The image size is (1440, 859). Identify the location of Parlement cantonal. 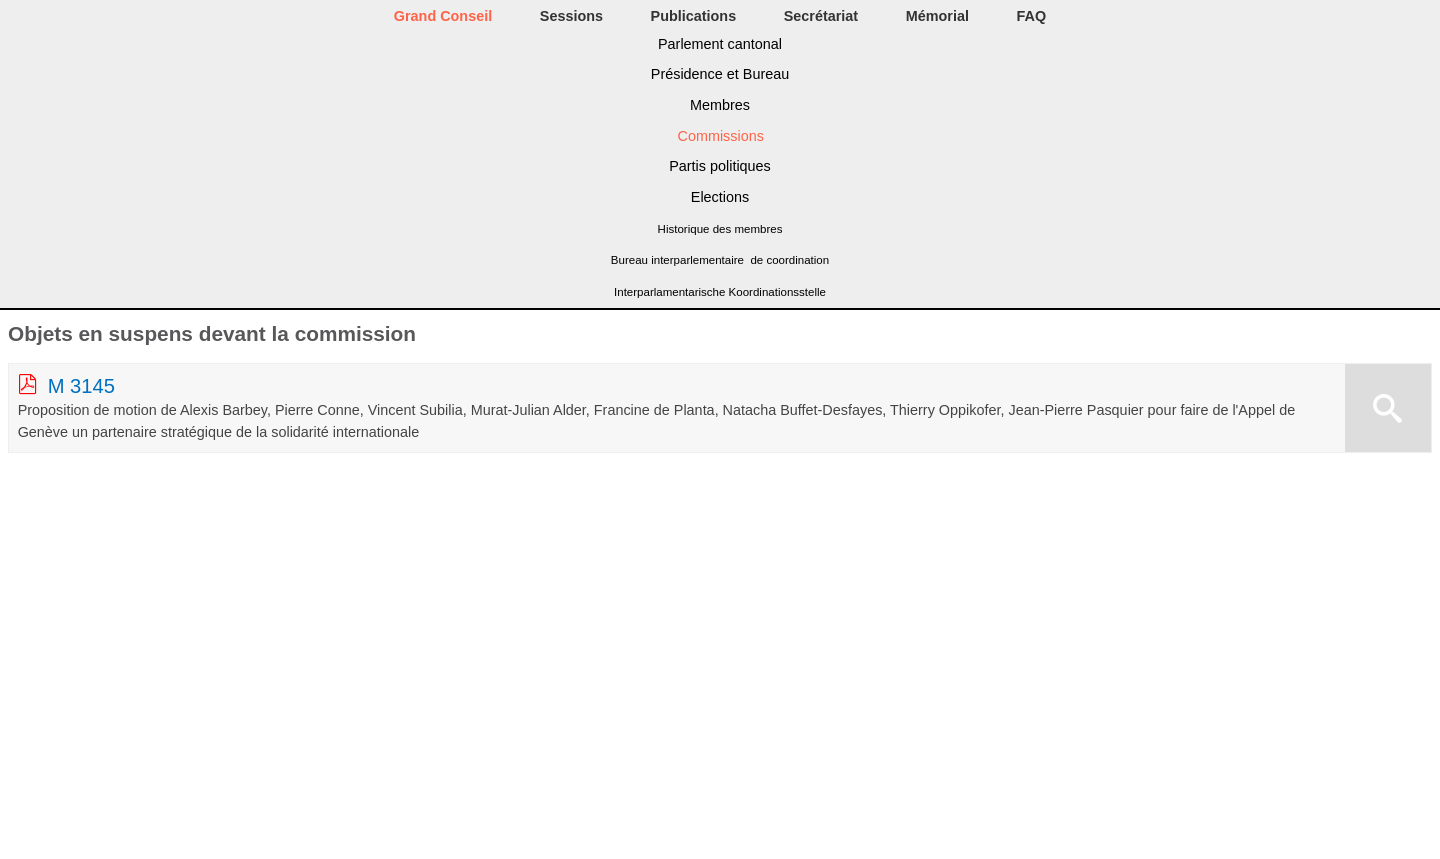
(720, 44).